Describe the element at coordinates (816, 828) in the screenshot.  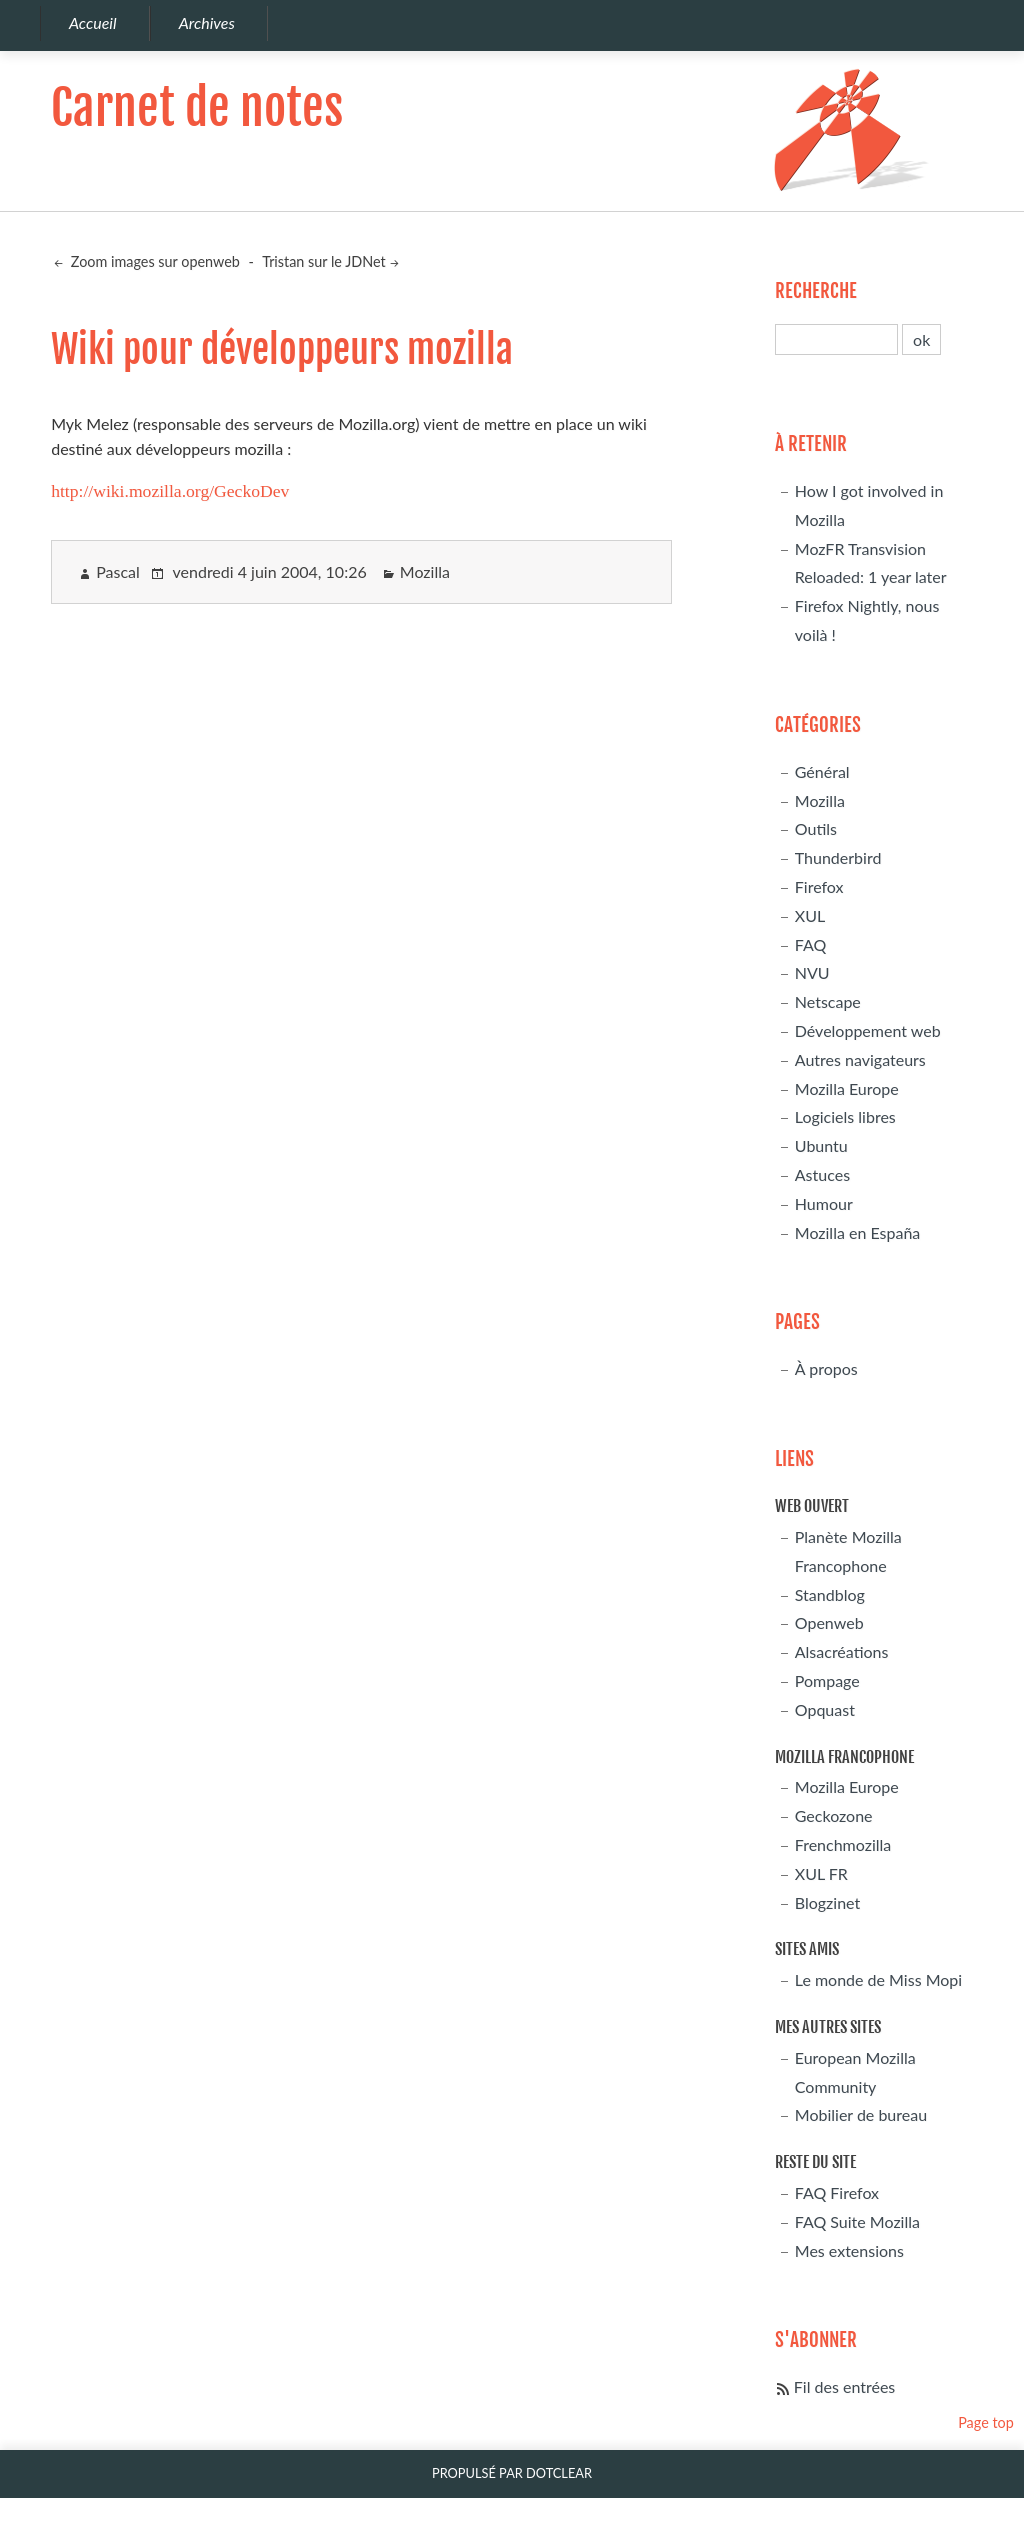
I see `Outils` at that location.